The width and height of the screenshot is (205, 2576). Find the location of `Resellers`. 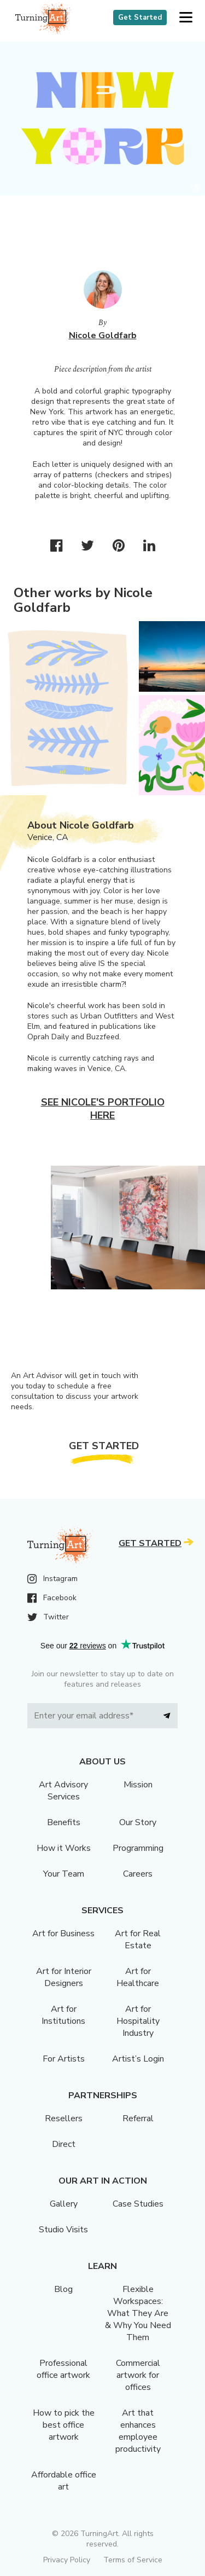

Resellers is located at coordinates (64, 2118).